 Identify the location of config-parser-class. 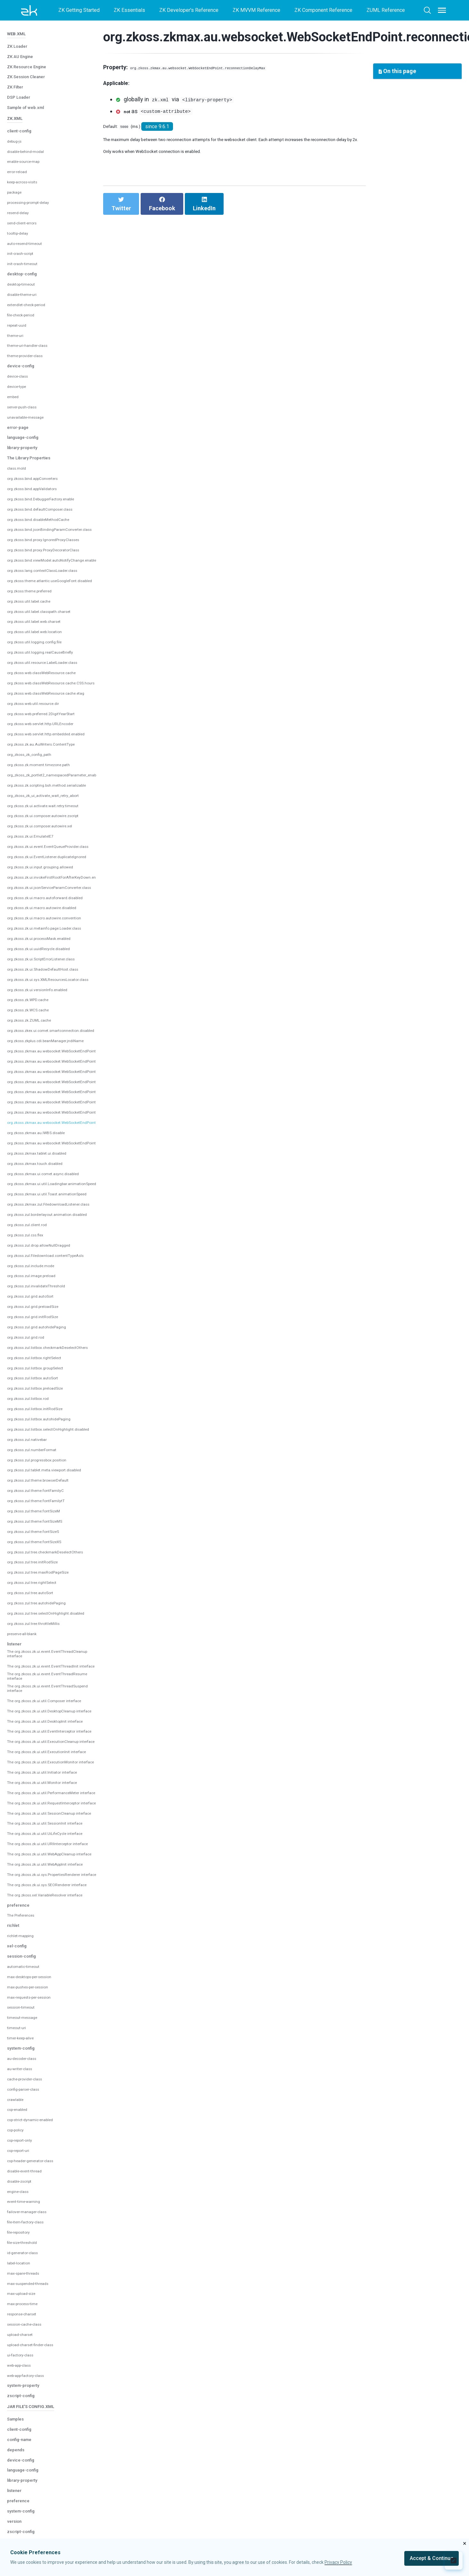
(29, 2180).